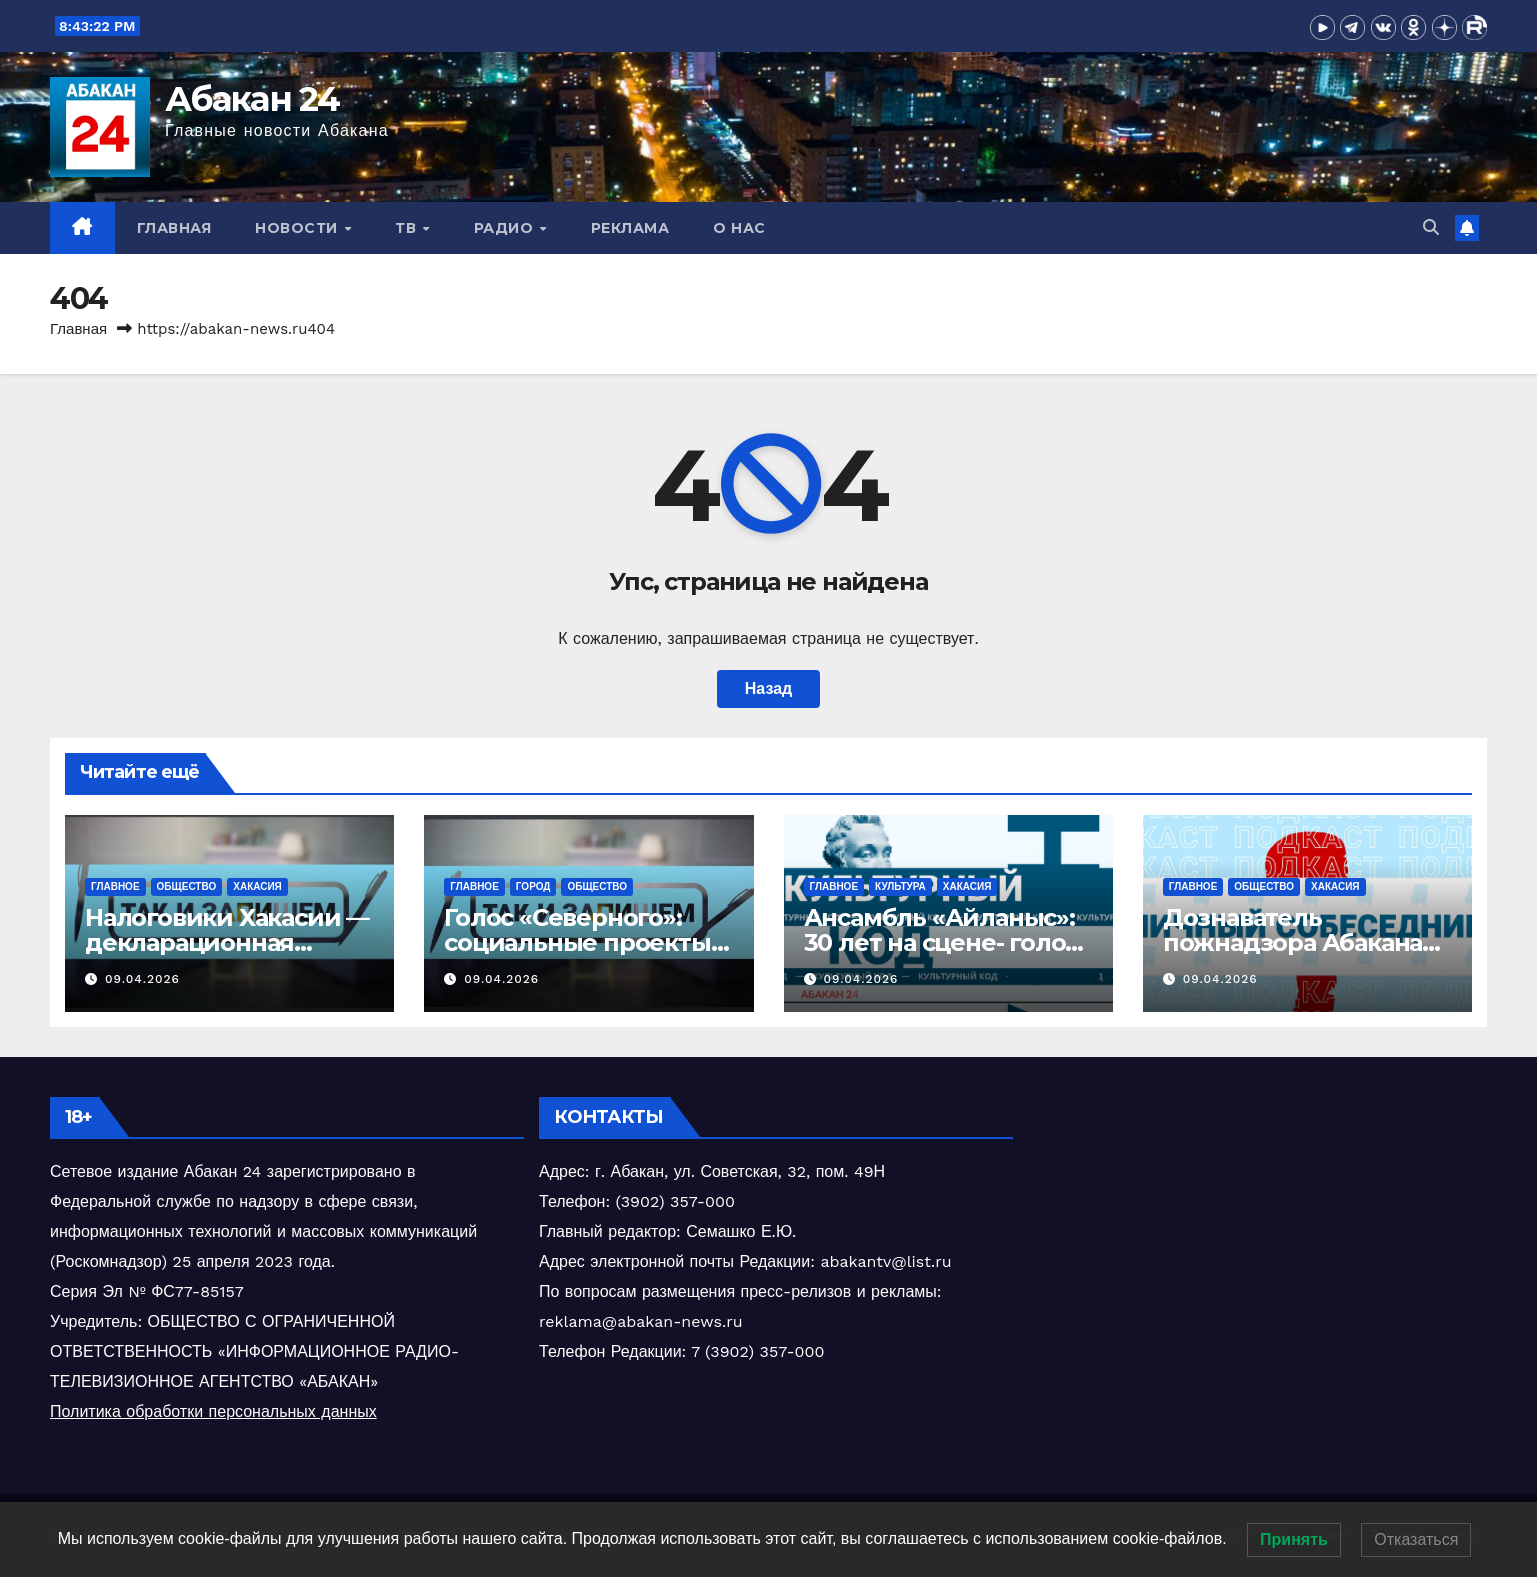 The image size is (1537, 1577). Describe the element at coordinates (252, 99) in the screenshot. I see `Абакан 24` at that location.